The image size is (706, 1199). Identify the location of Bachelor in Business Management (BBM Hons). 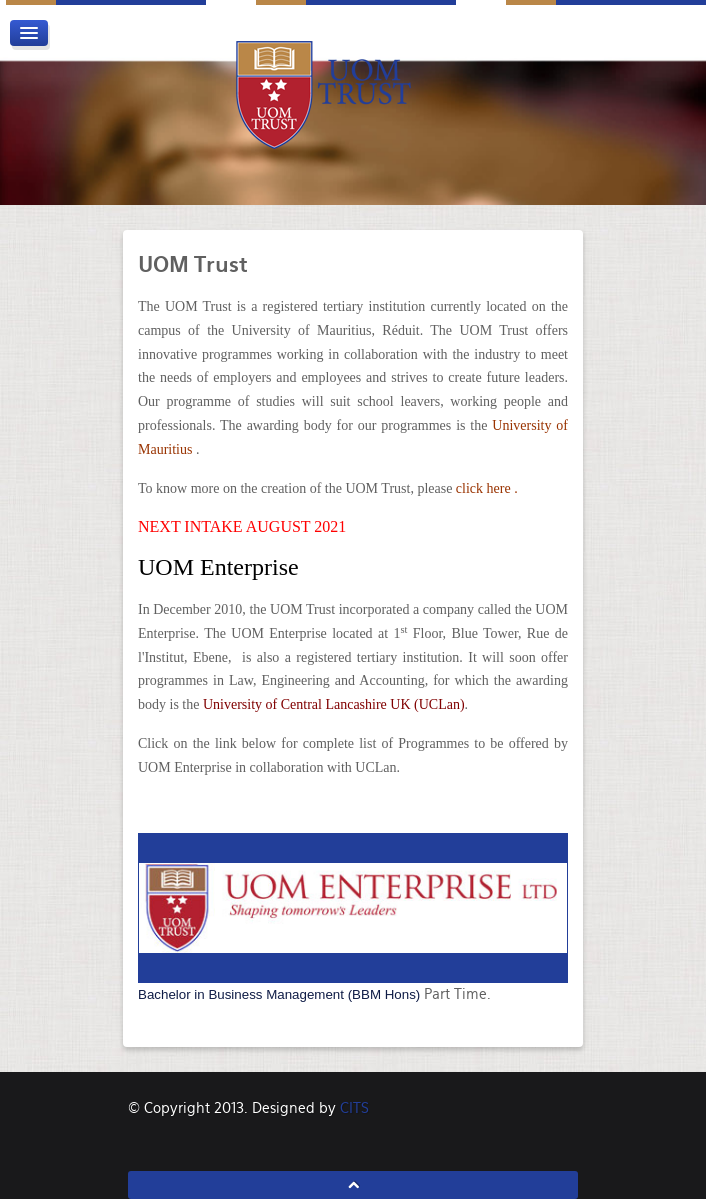
(279, 994).